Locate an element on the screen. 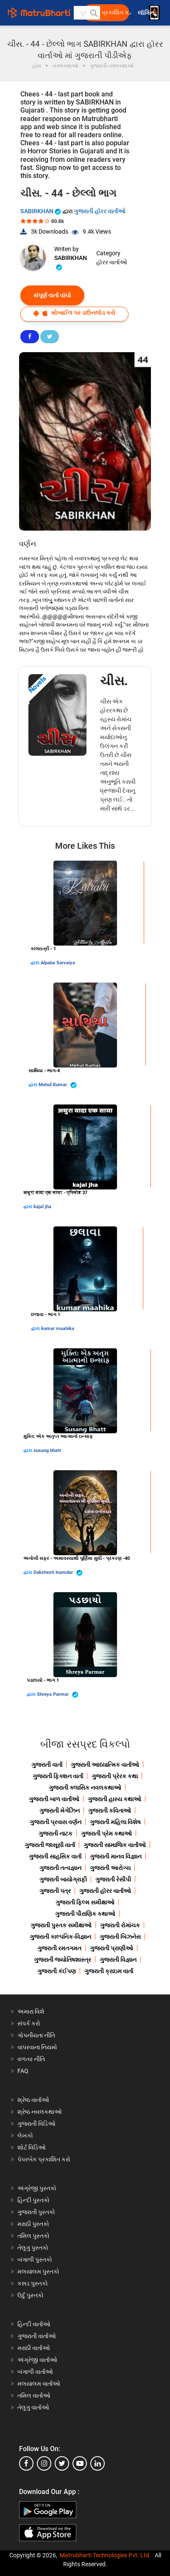  ગુજરાતી વિડિઓ is located at coordinates (36, 2123).